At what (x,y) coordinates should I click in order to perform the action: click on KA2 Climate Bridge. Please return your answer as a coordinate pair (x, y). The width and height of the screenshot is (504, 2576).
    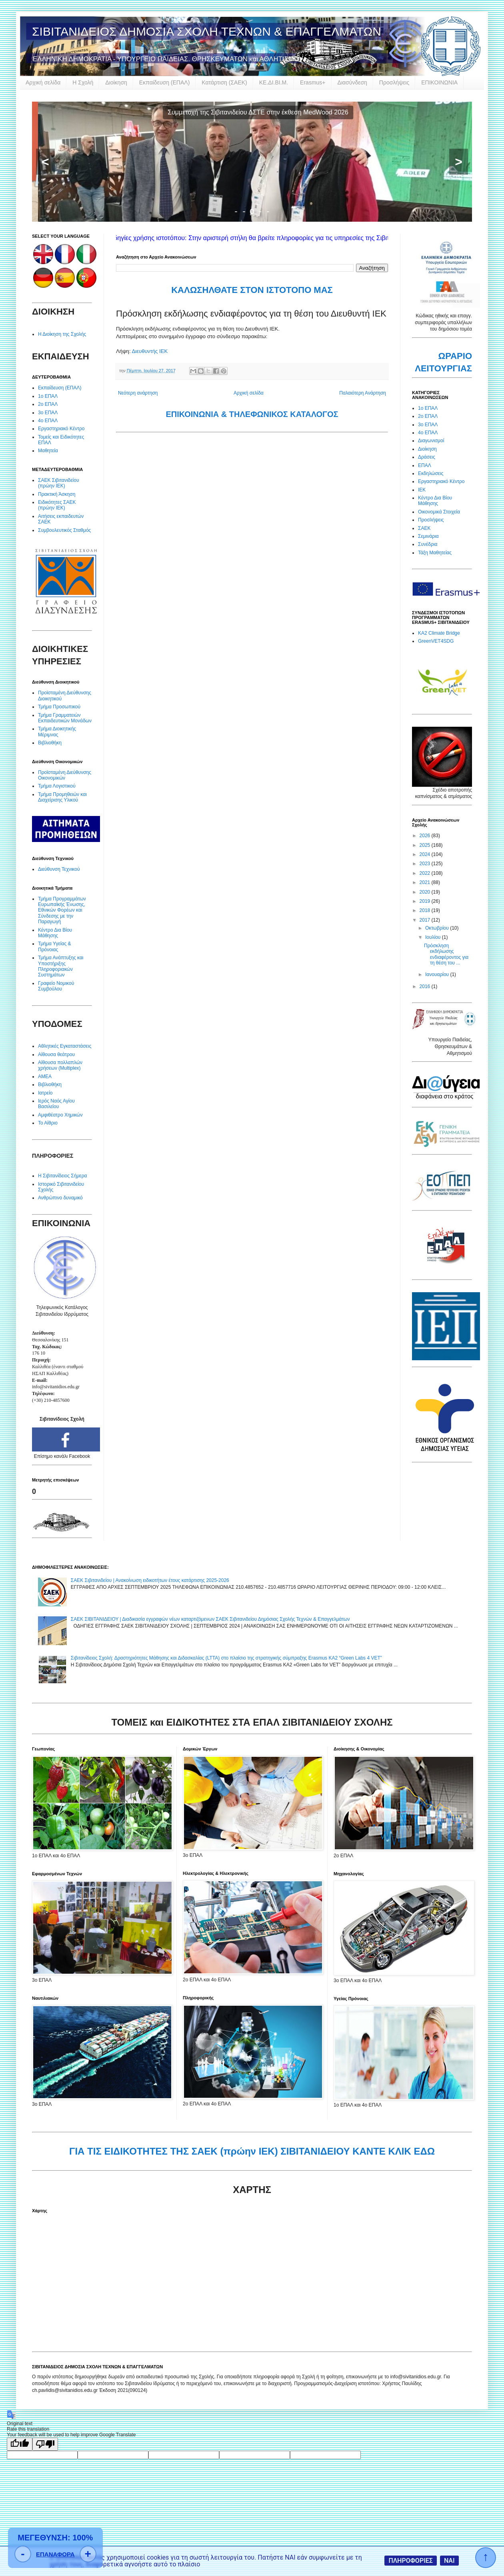
    Looking at the image, I should click on (439, 633).